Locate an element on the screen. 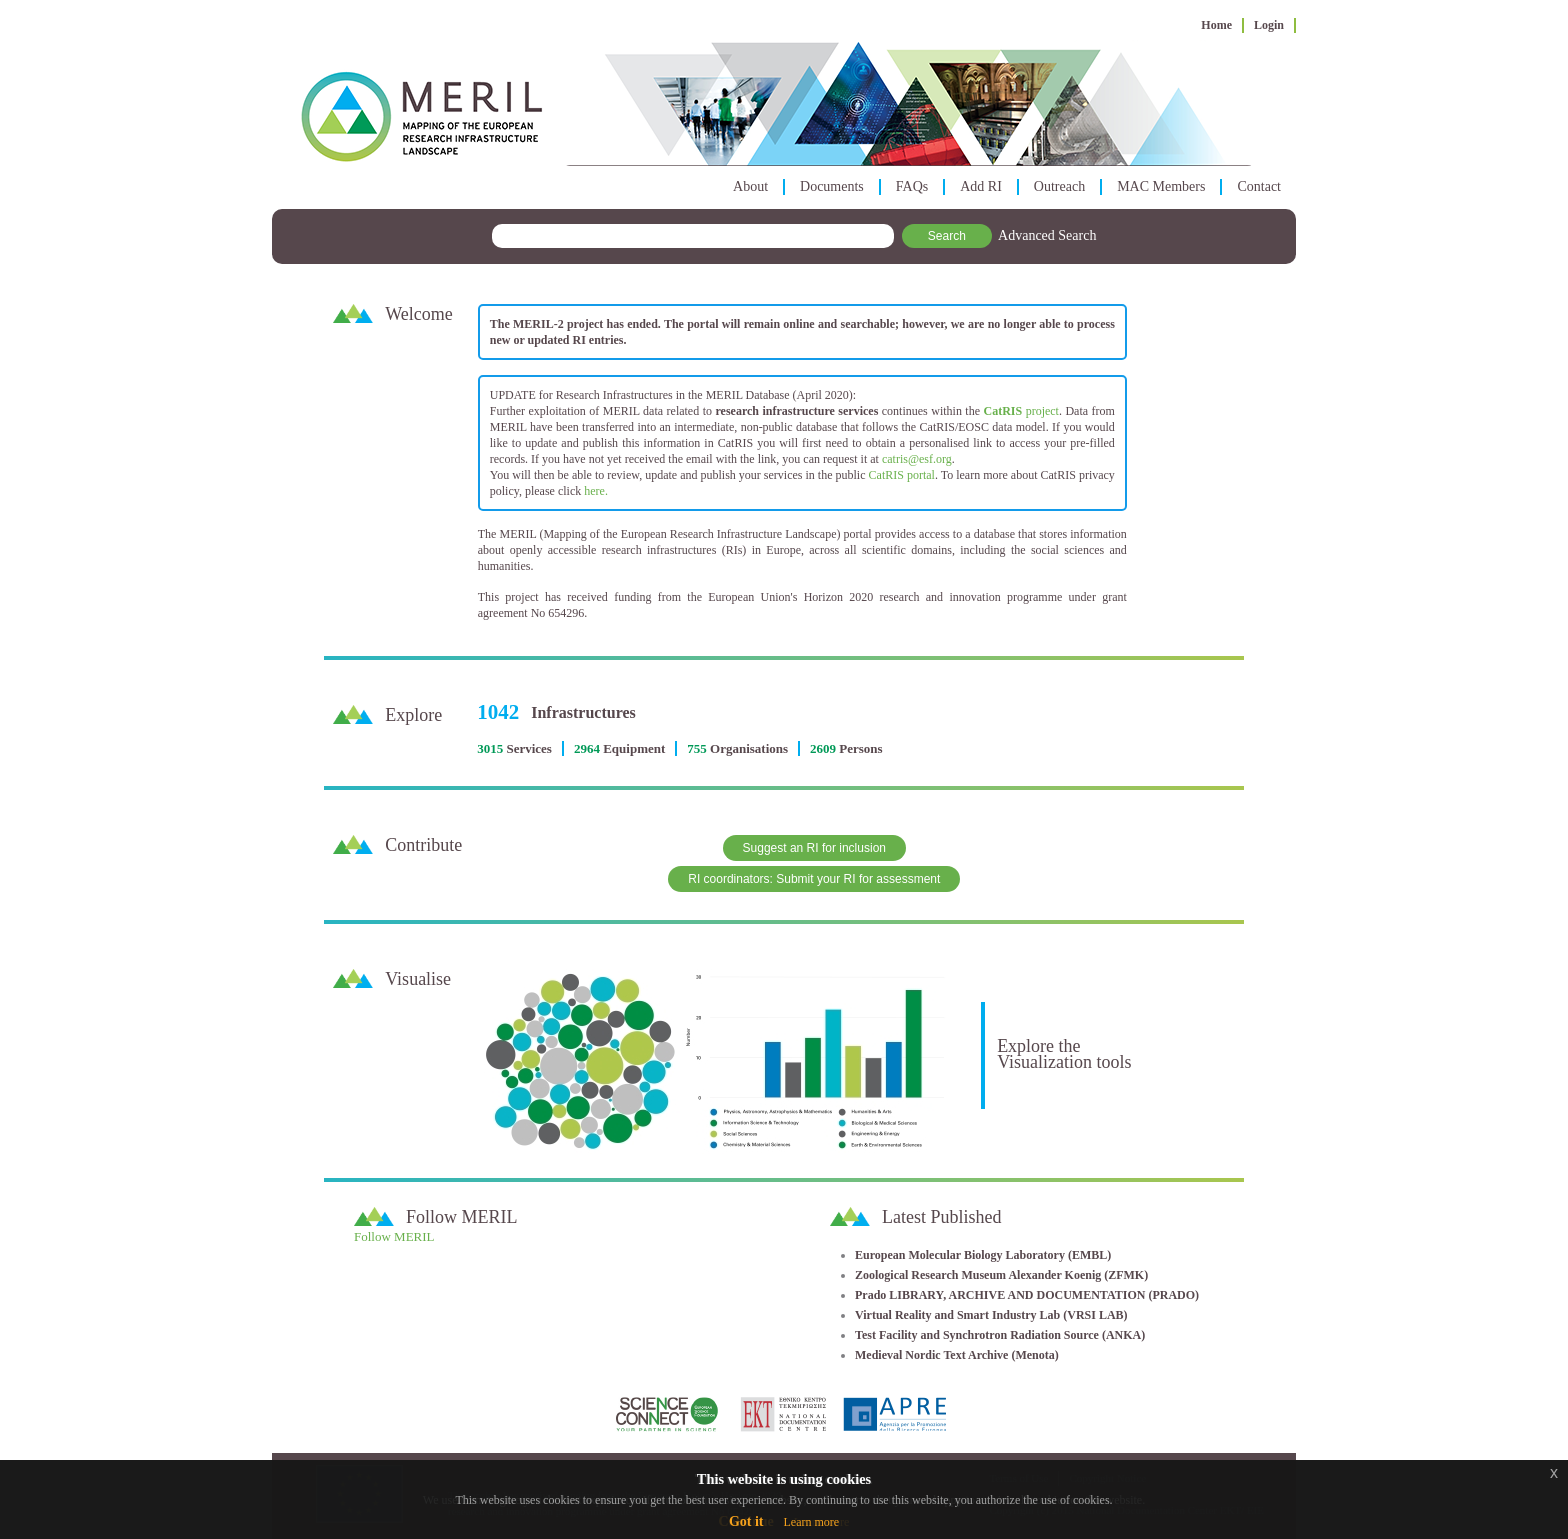 Image resolution: width=1568 pixels, height=1539 pixels. 2609 is located at coordinates (823, 748).